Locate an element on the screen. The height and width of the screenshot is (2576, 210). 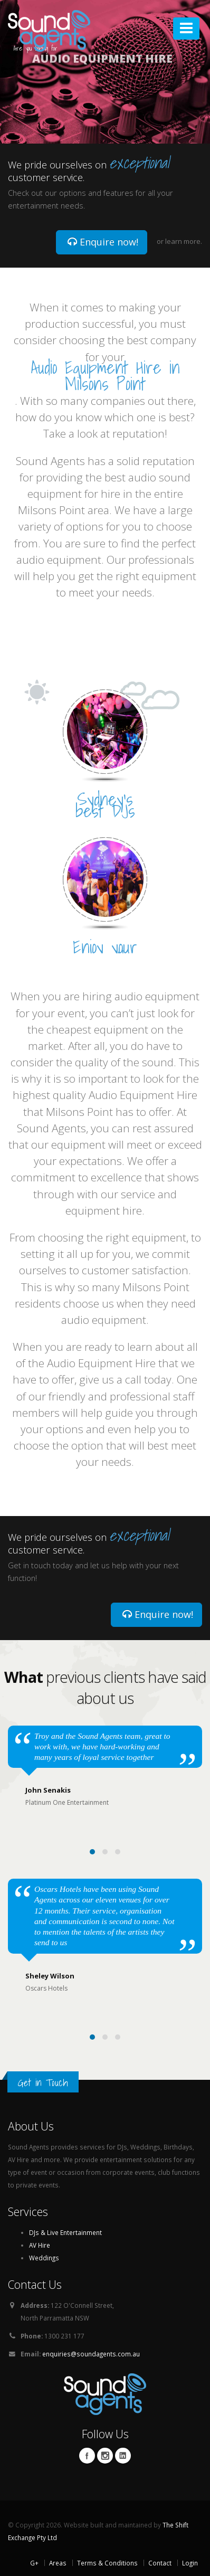
Login is located at coordinates (190, 2563).